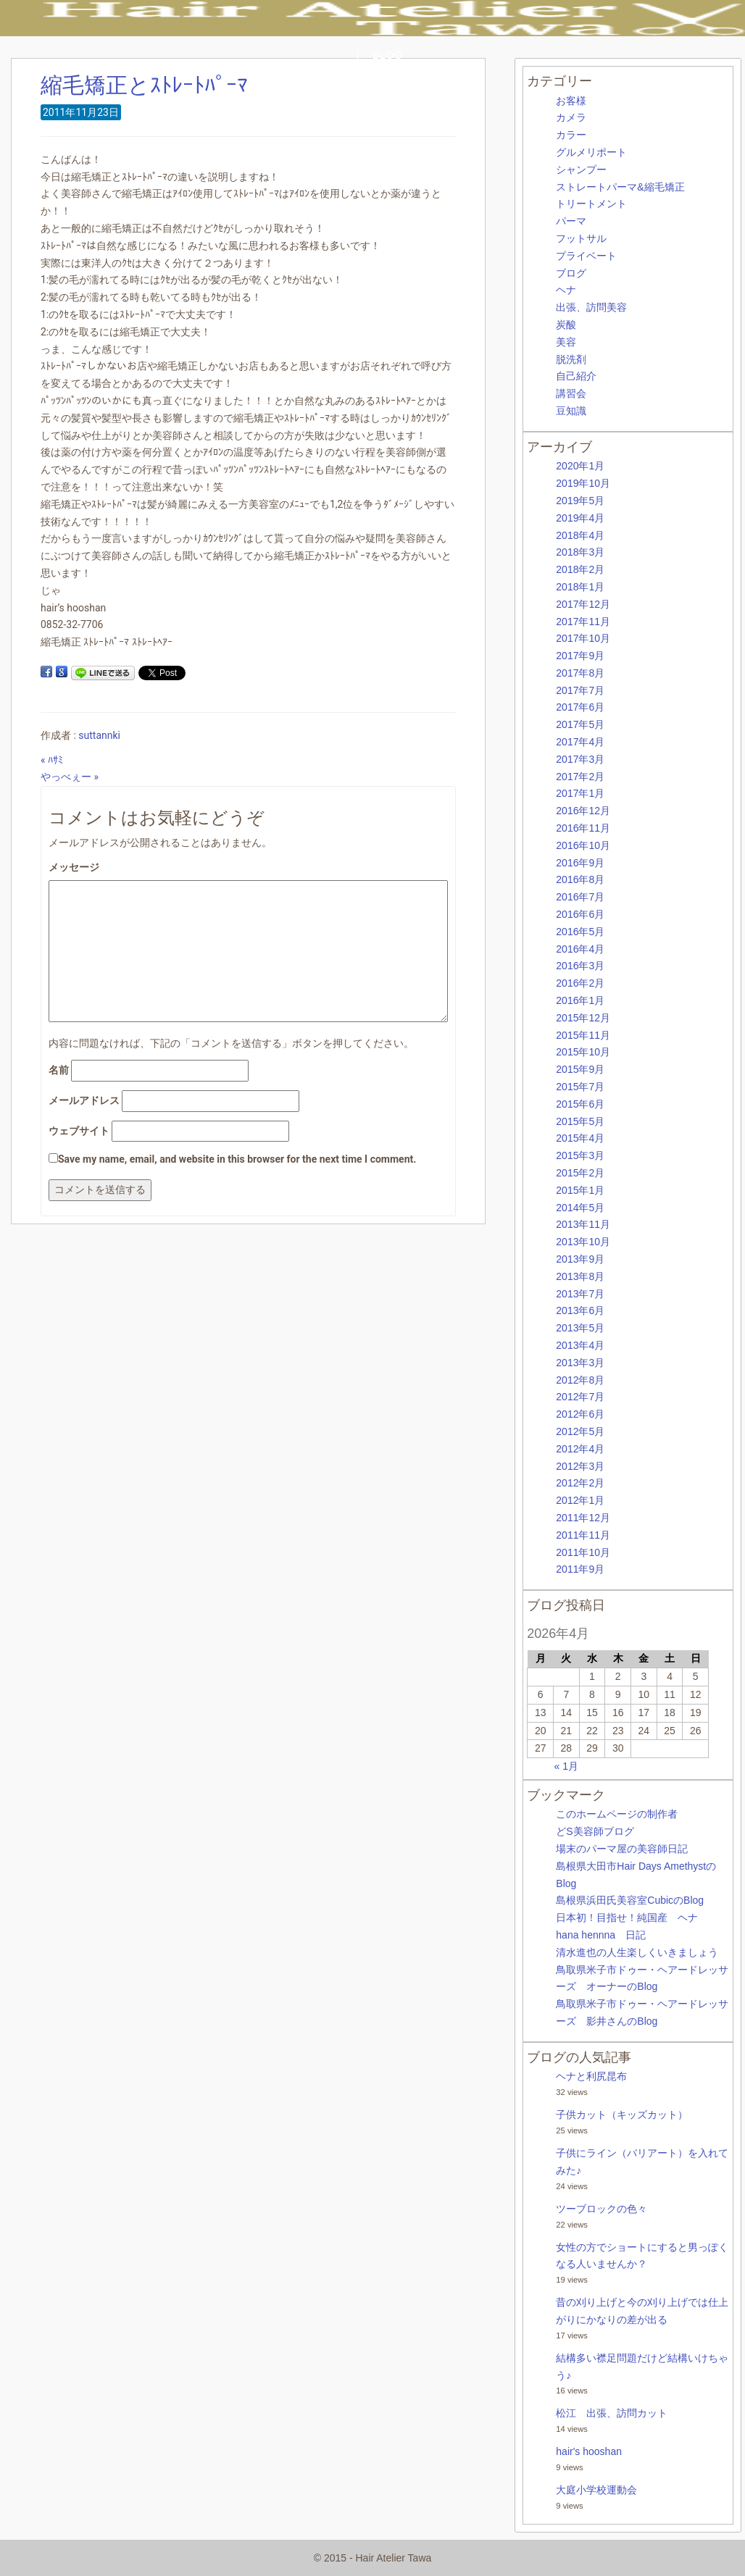 The width and height of the screenshot is (745, 2576). What do you see at coordinates (580, 1000) in the screenshot?
I see `2016年1月` at bounding box center [580, 1000].